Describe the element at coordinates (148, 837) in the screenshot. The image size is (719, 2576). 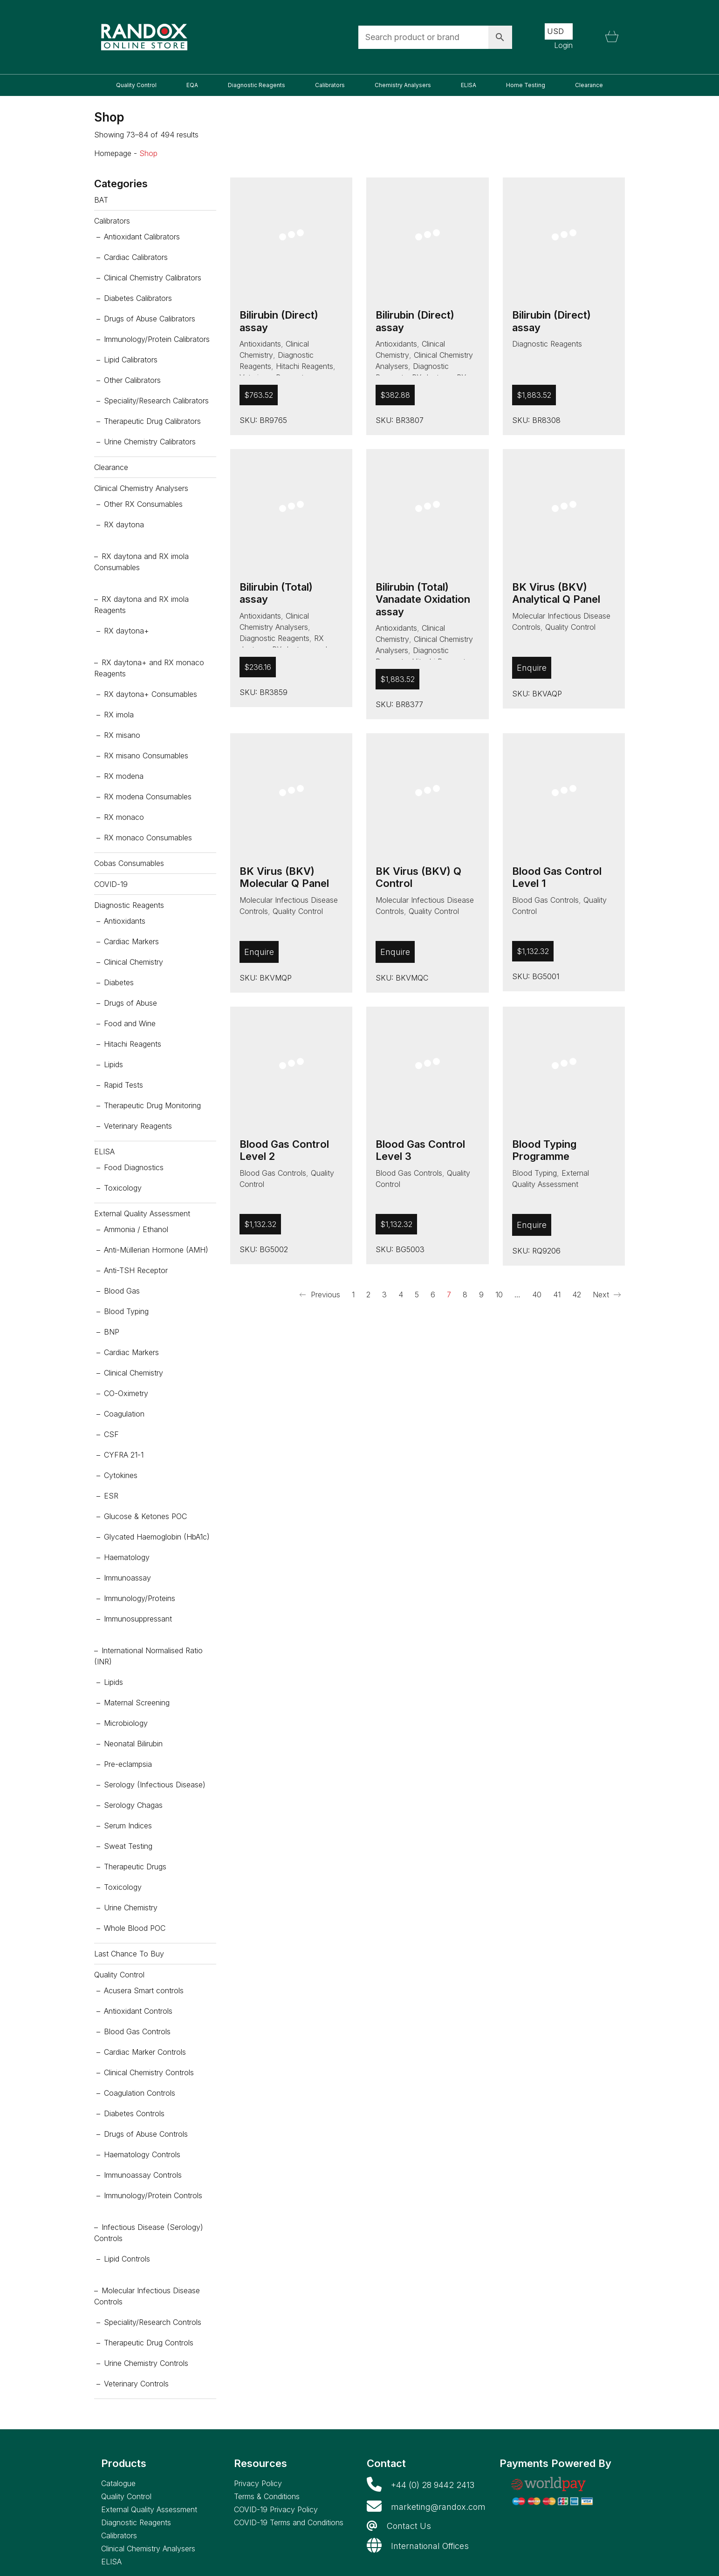
I see `RX monaco Consumables` at that location.